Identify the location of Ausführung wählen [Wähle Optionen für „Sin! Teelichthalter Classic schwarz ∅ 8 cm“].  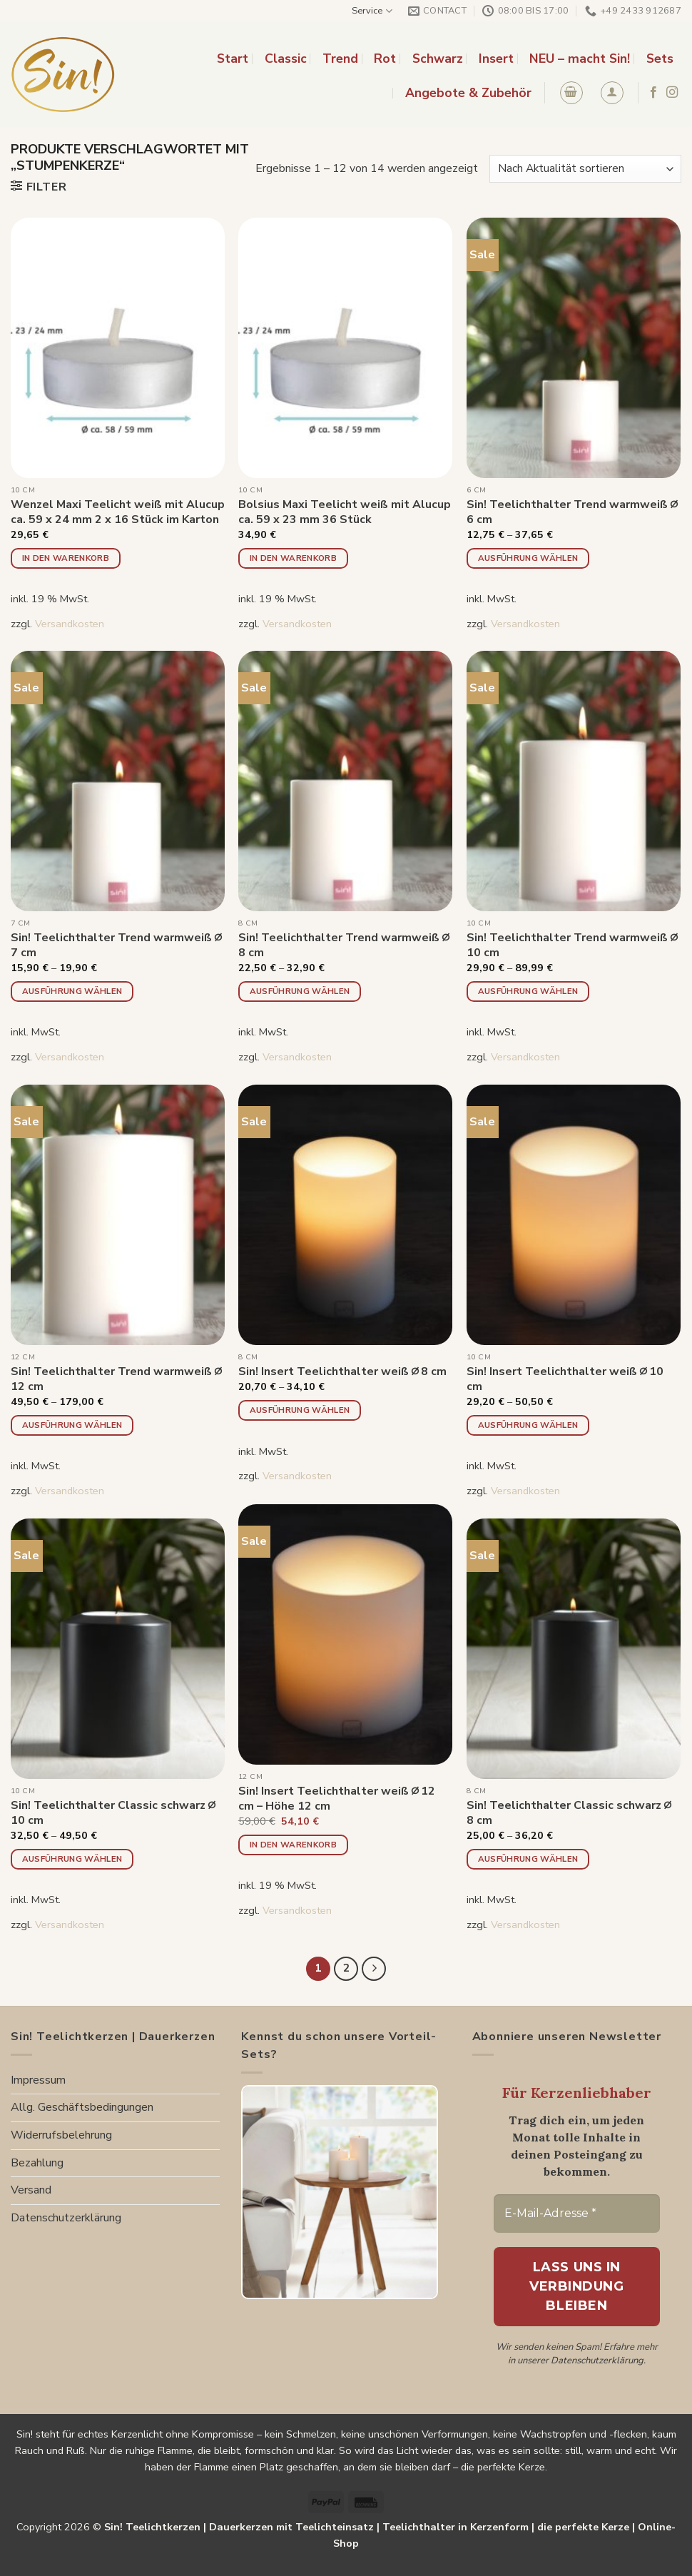
(528, 1859).